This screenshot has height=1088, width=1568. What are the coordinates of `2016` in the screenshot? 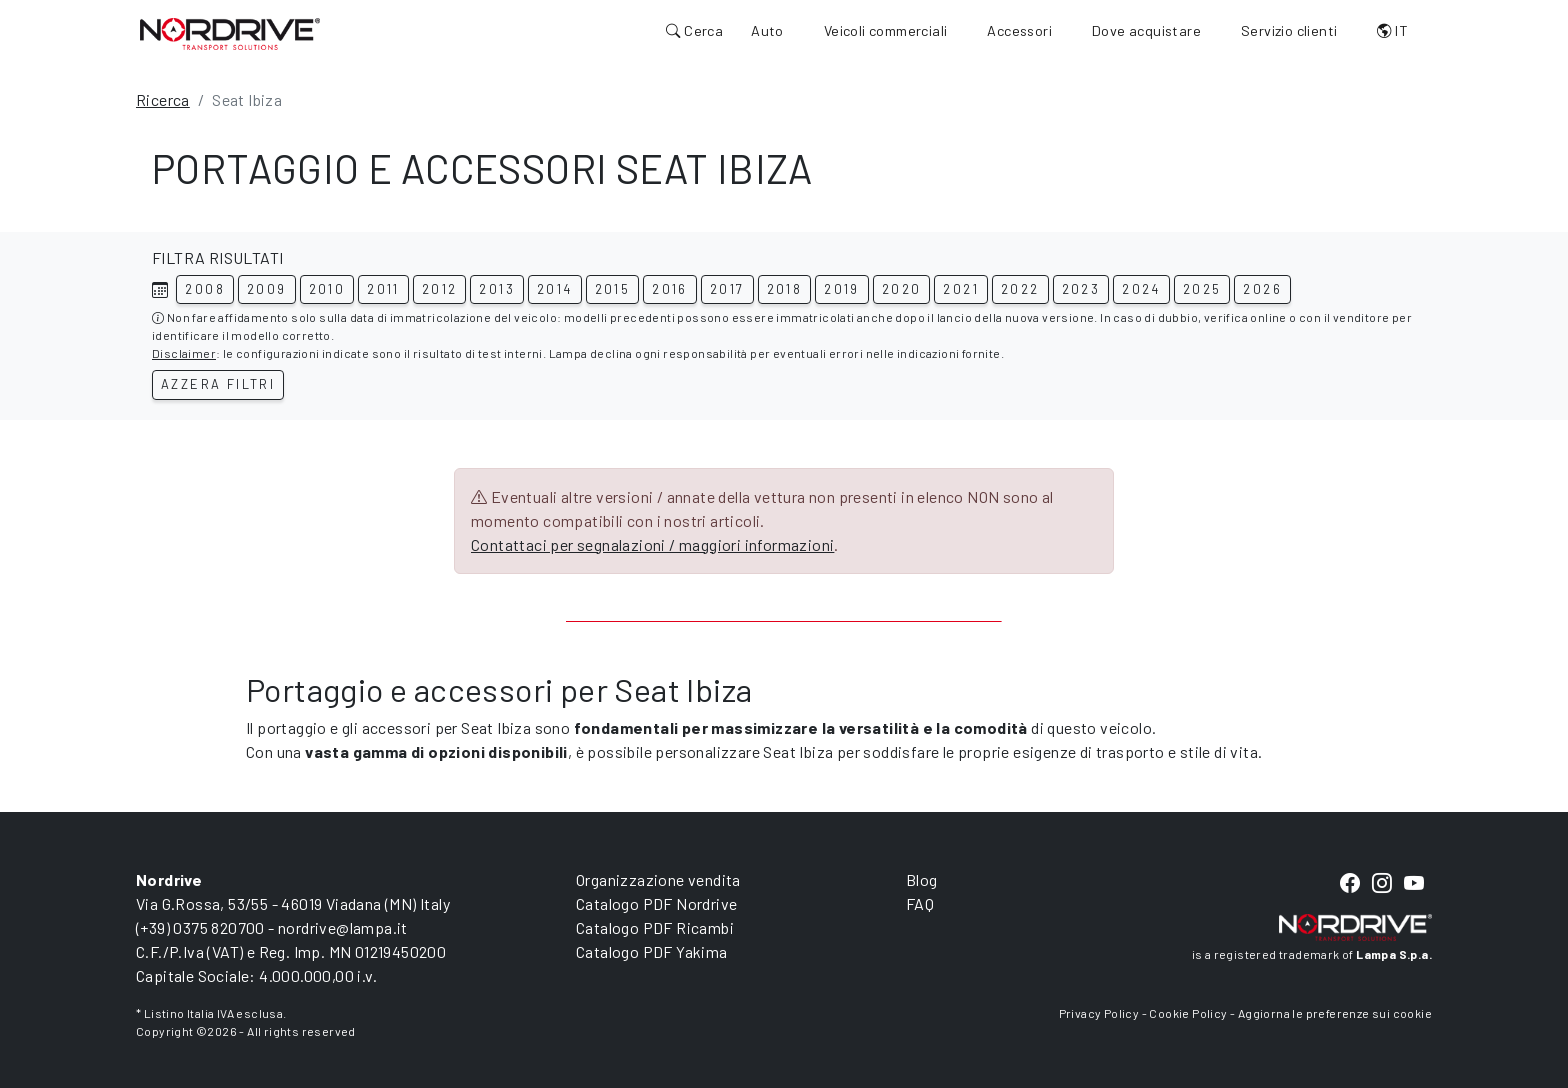 It's located at (670, 289).